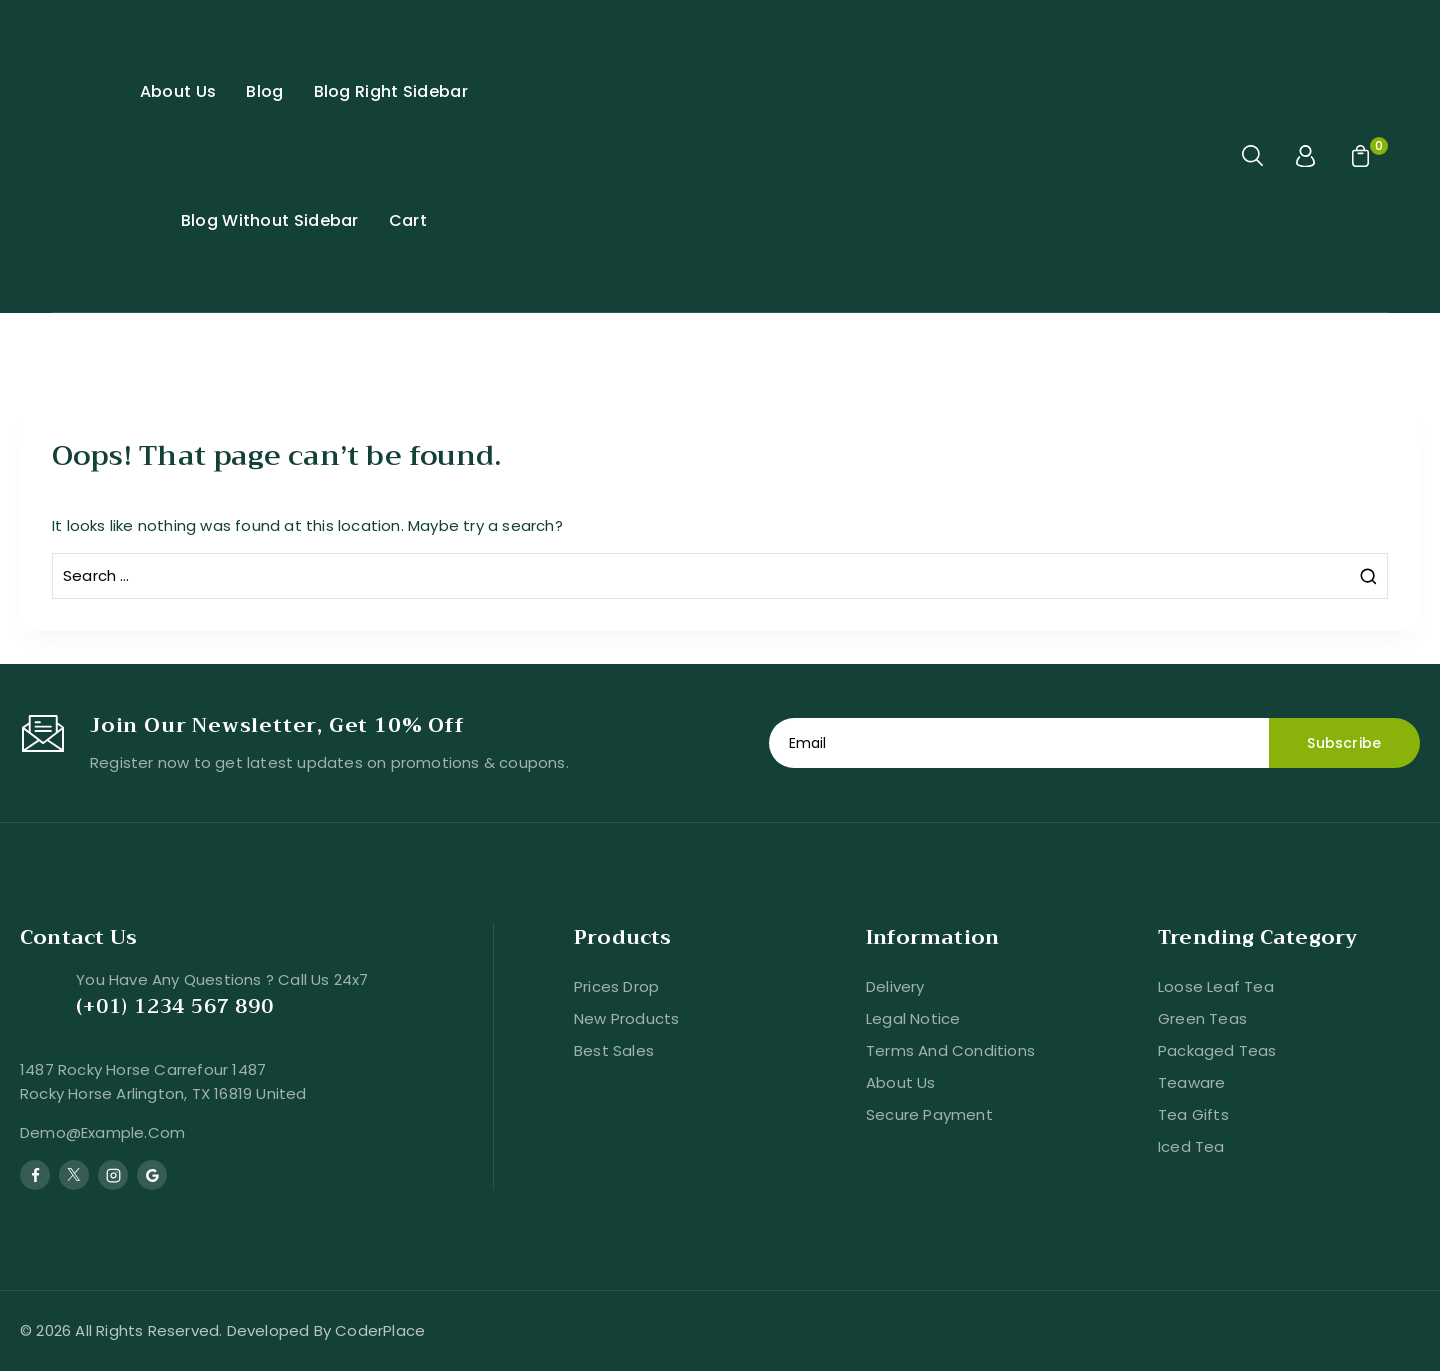 This screenshot has width=1440, height=1371. What do you see at coordinates (1191, 1146) in the screenshot?
I see `Iced Tea` at bounding box center [1191, 1146].